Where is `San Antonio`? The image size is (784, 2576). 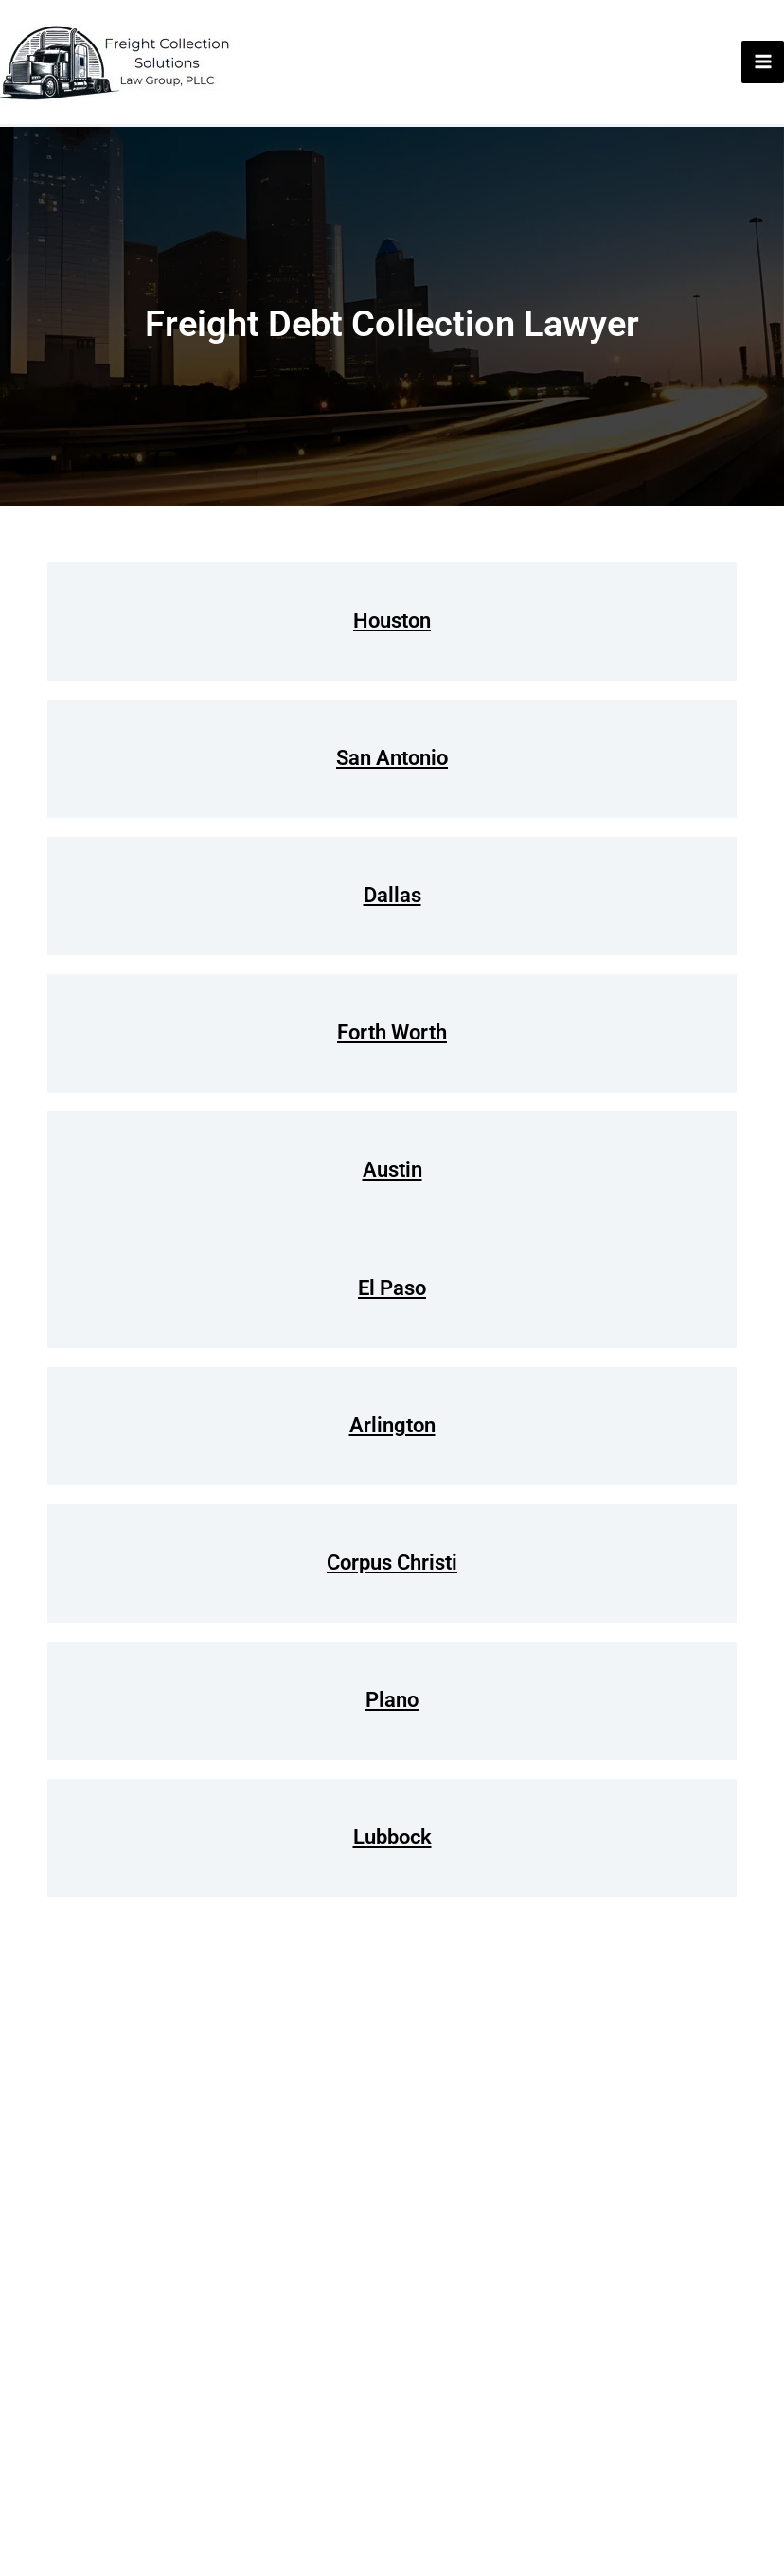
San Antonio is located at coordinates (392, 758).